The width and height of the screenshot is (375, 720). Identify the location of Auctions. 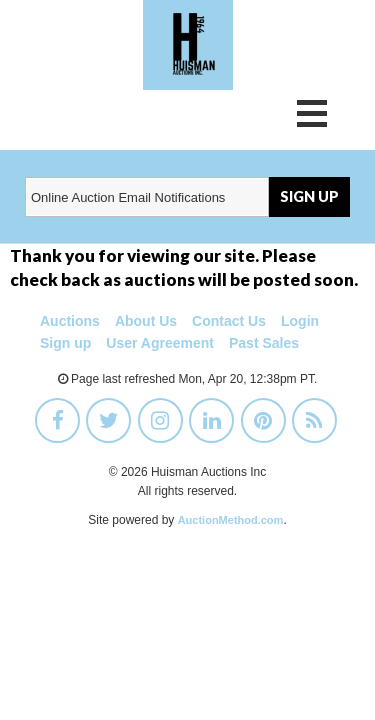
(70, 321).